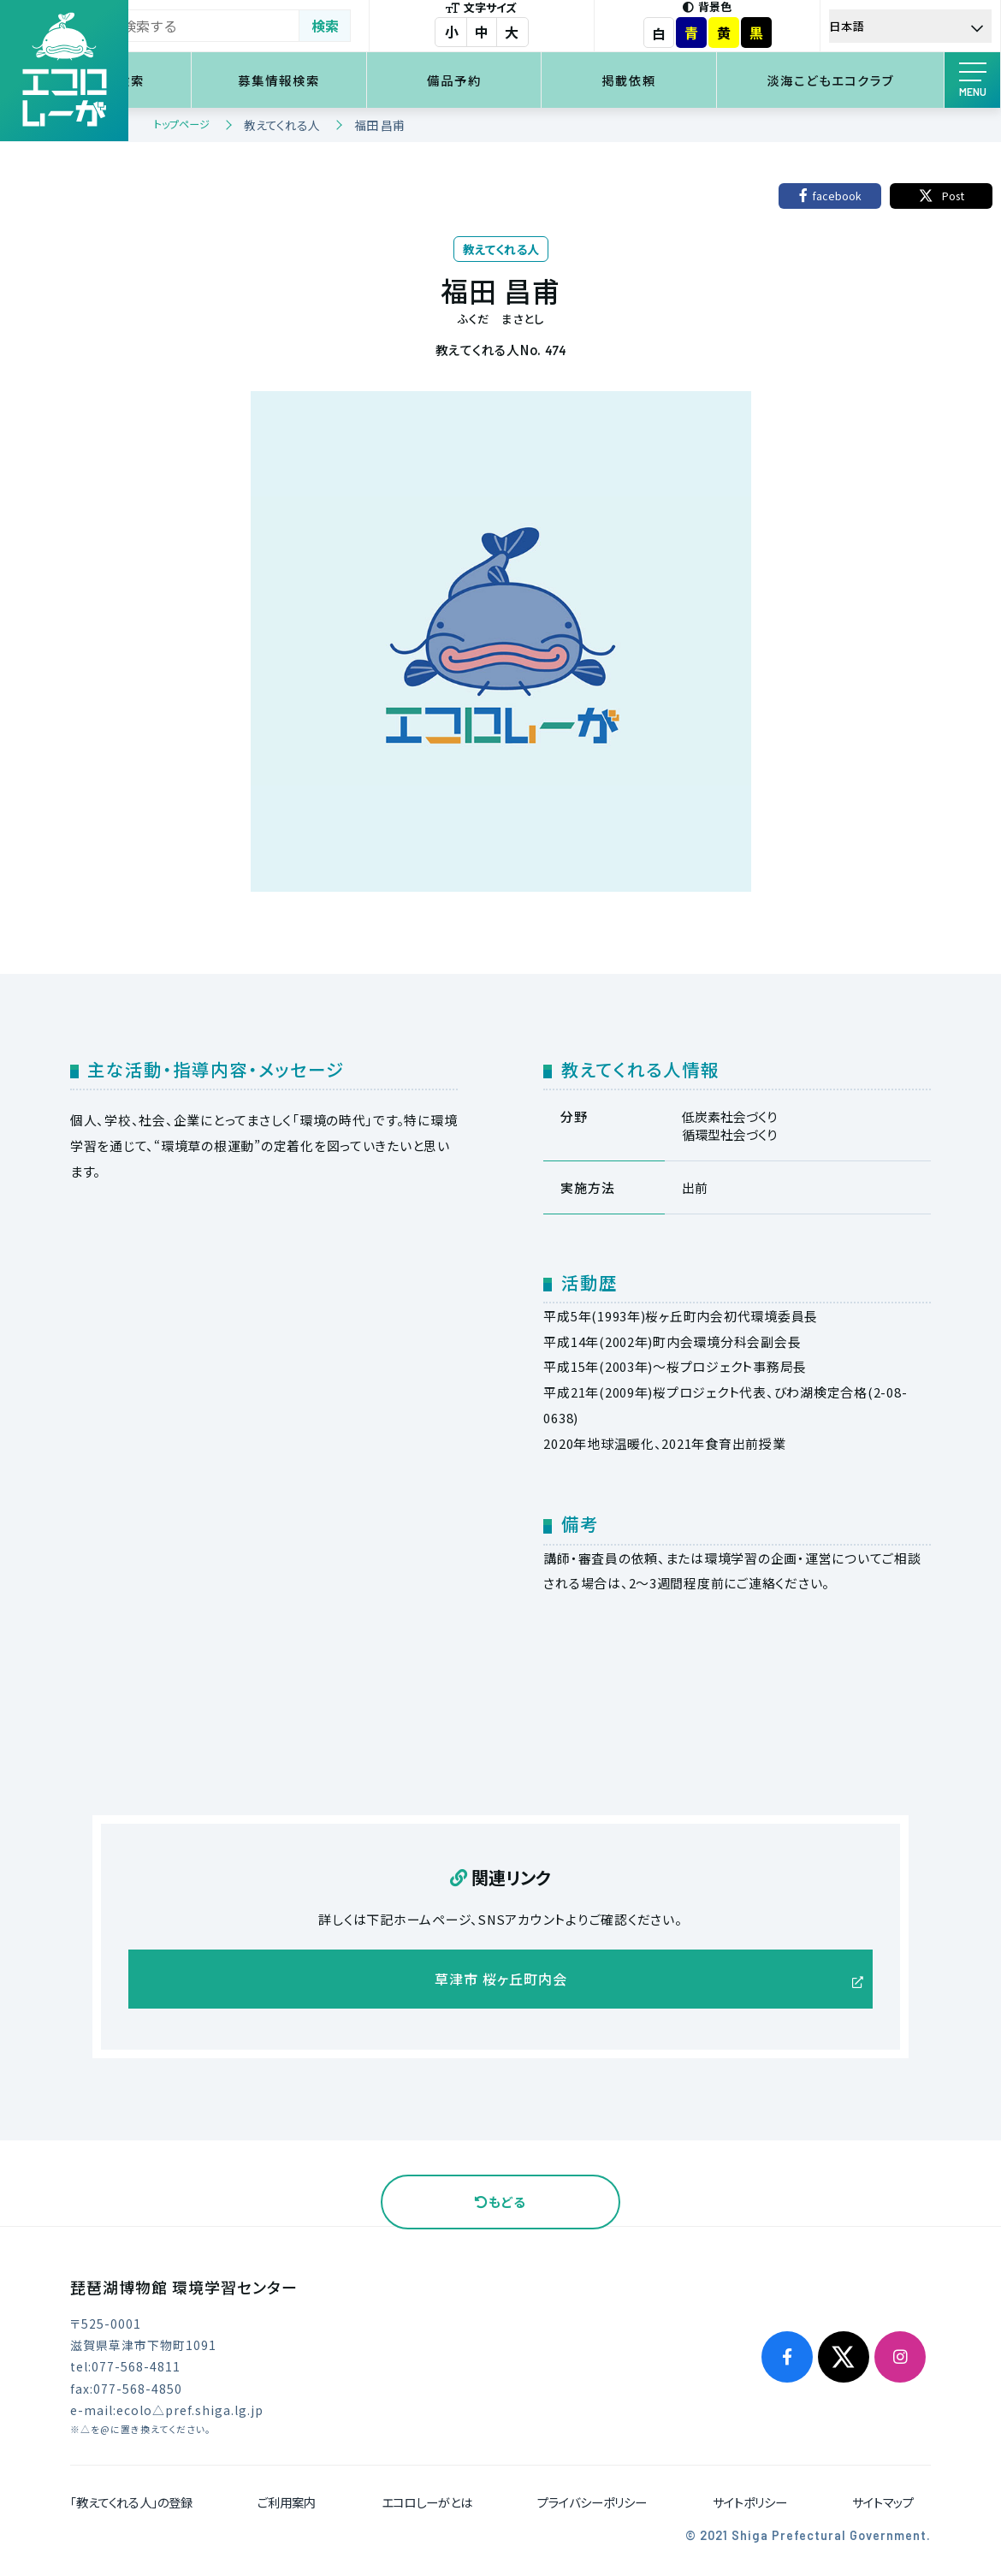 This screenshot has width=1001, height=2576. I want to click on 草津市 桜ヶ丘町内会, so click(501, 1982).